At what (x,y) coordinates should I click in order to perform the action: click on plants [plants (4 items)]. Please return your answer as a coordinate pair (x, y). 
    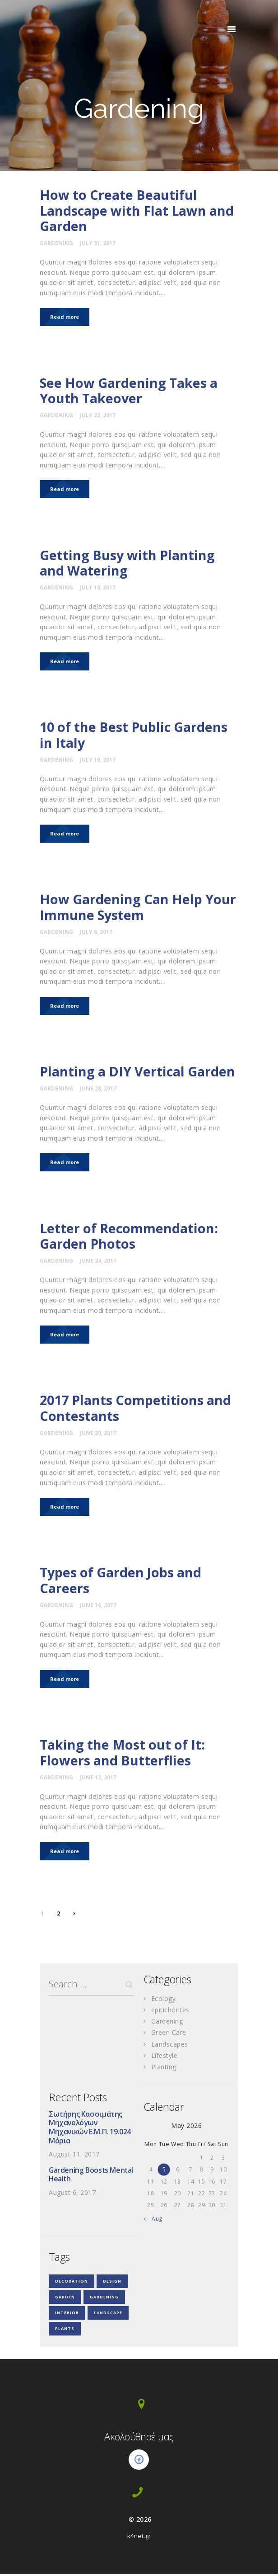
    Looking at the image, I should click on (64, 2330).